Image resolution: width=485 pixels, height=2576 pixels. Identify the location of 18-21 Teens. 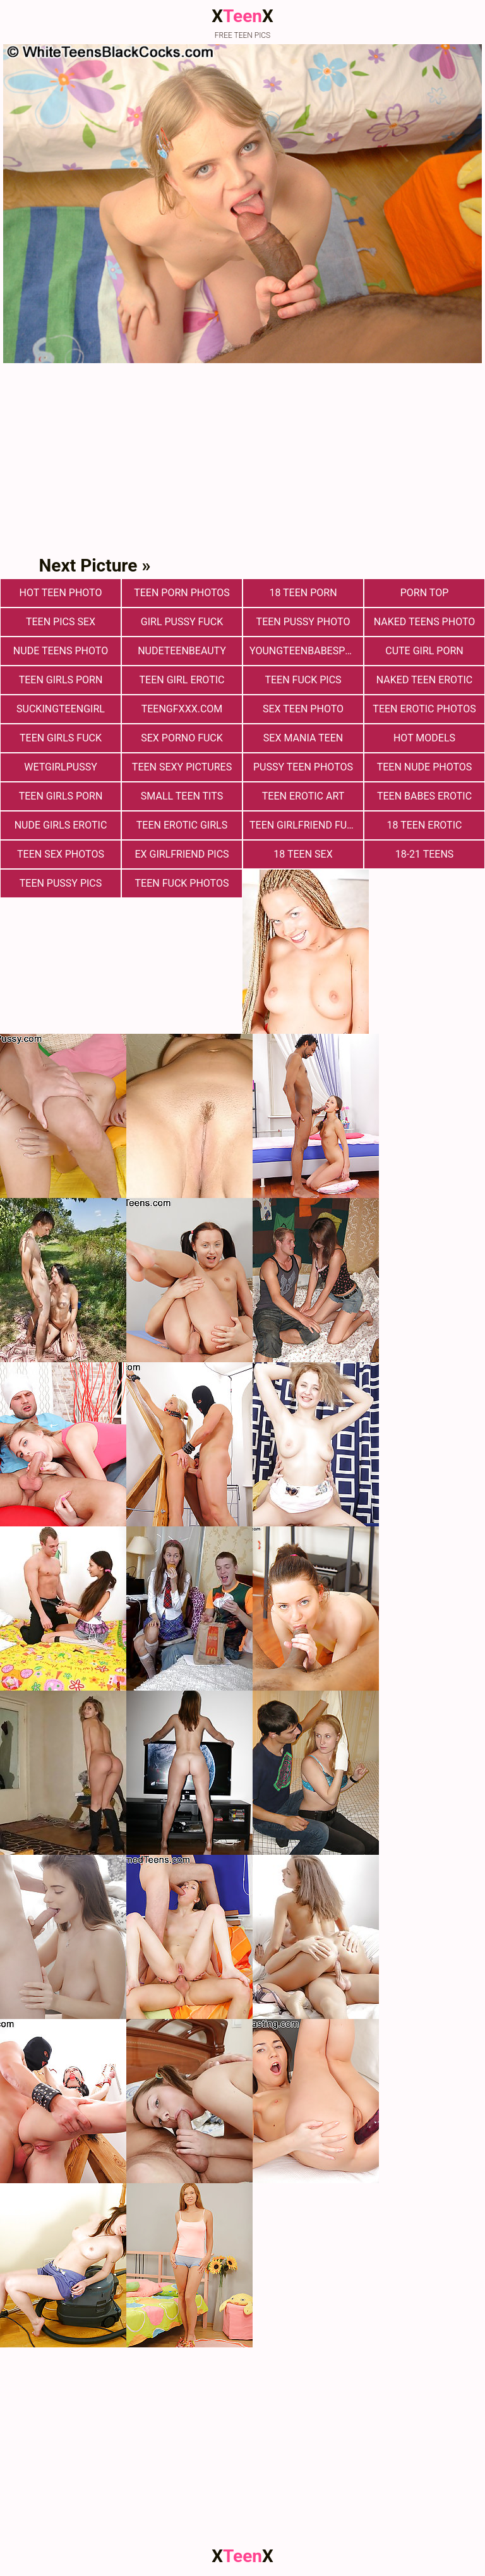
(424, 854).